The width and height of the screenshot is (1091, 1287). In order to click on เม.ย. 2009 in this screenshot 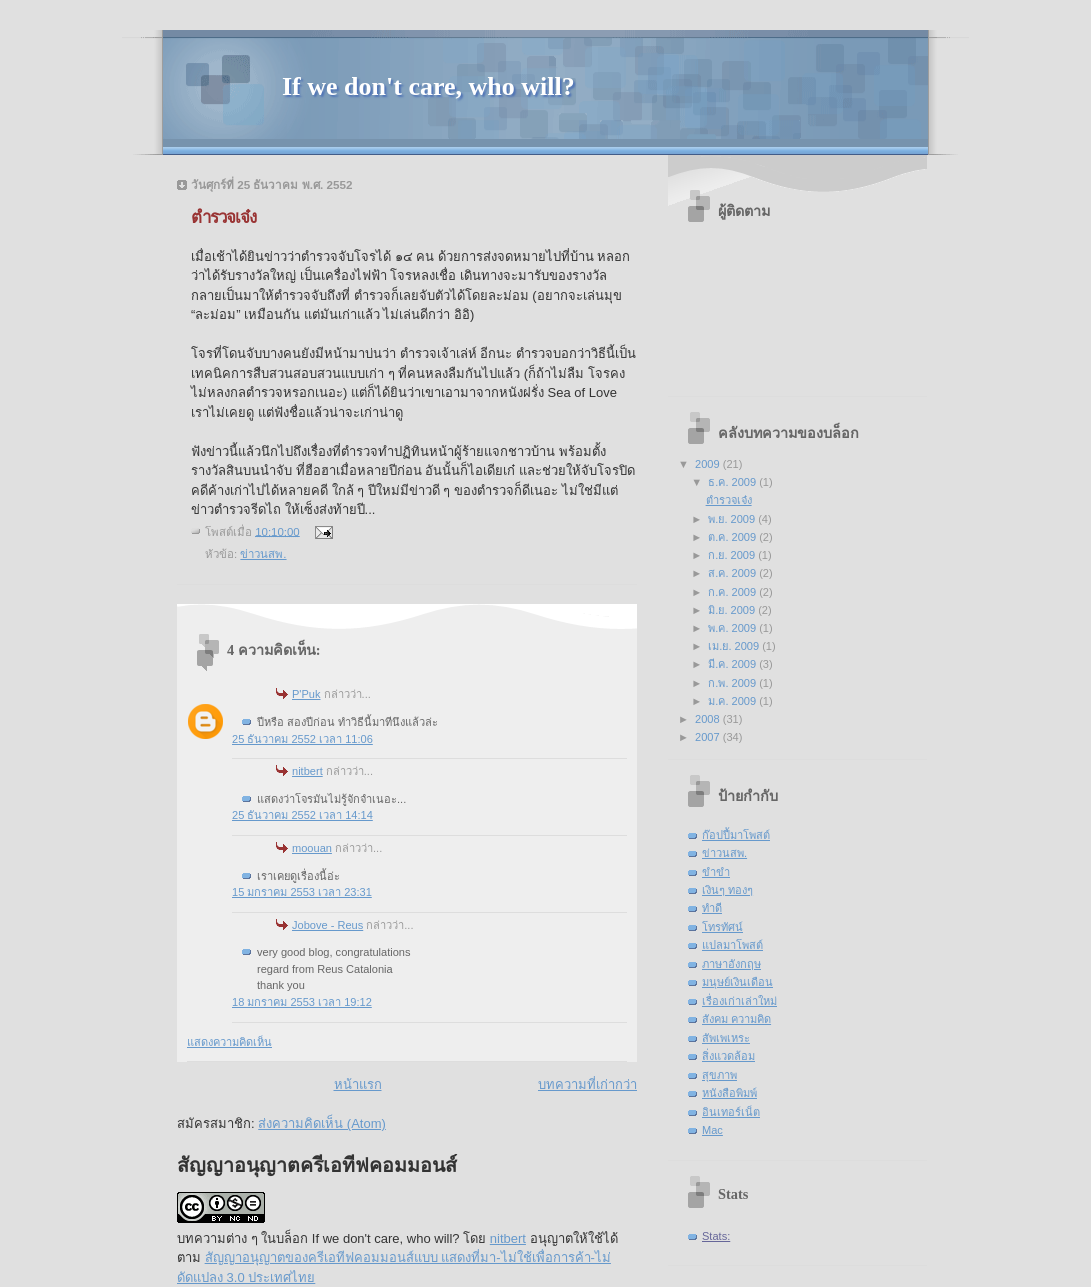, I will do `click(735, 646)`.